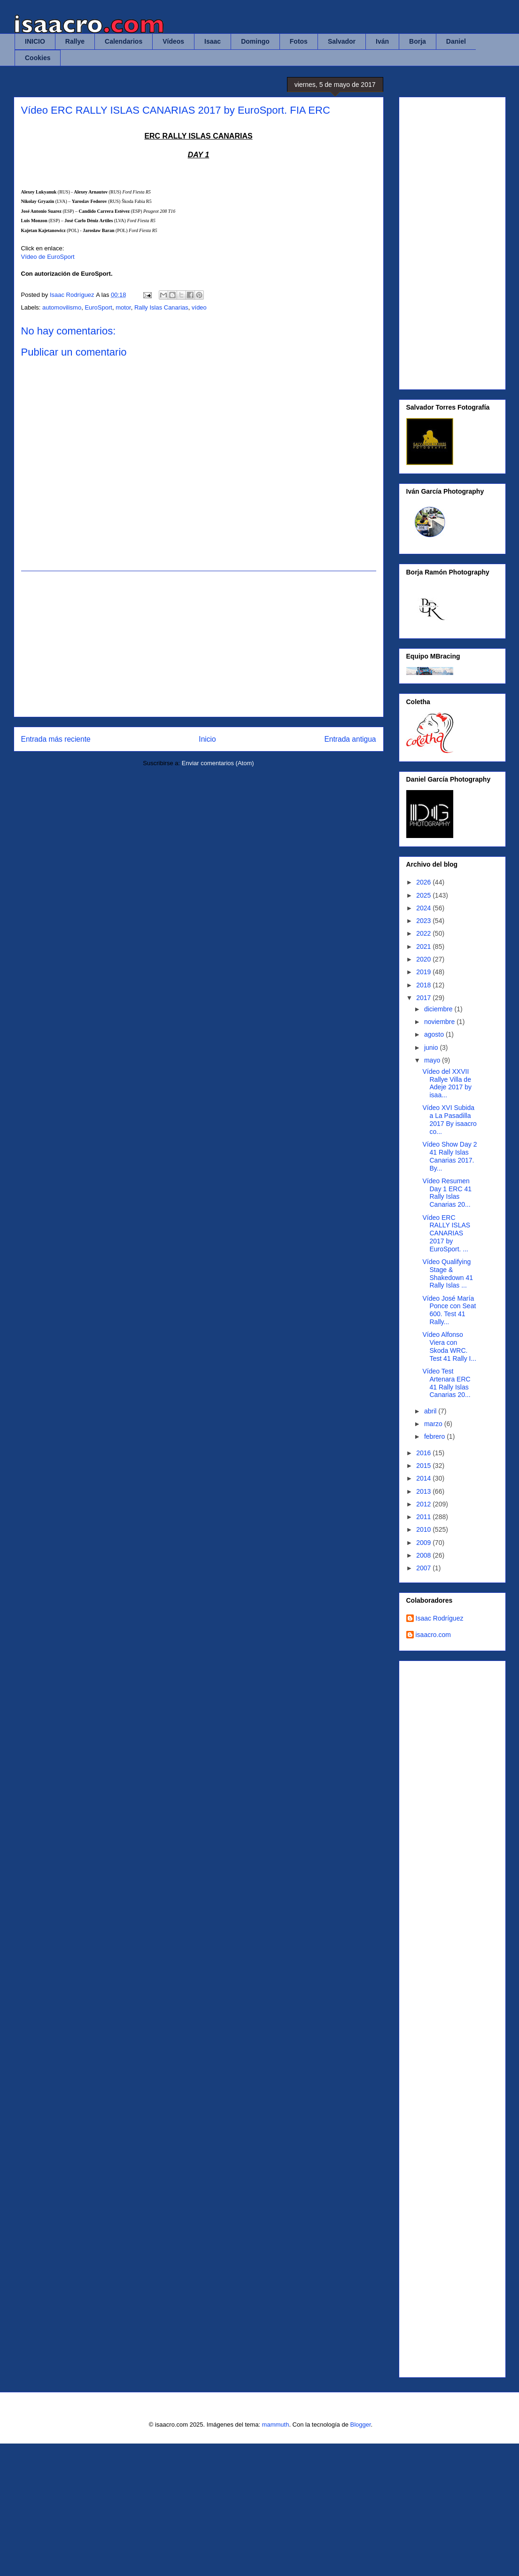 The height and width of the screenshot is (2576, 519). What do you see at coordinates (433, 1060) in the screenshot?
I see `mayo` at bounding box center [433, 1060].